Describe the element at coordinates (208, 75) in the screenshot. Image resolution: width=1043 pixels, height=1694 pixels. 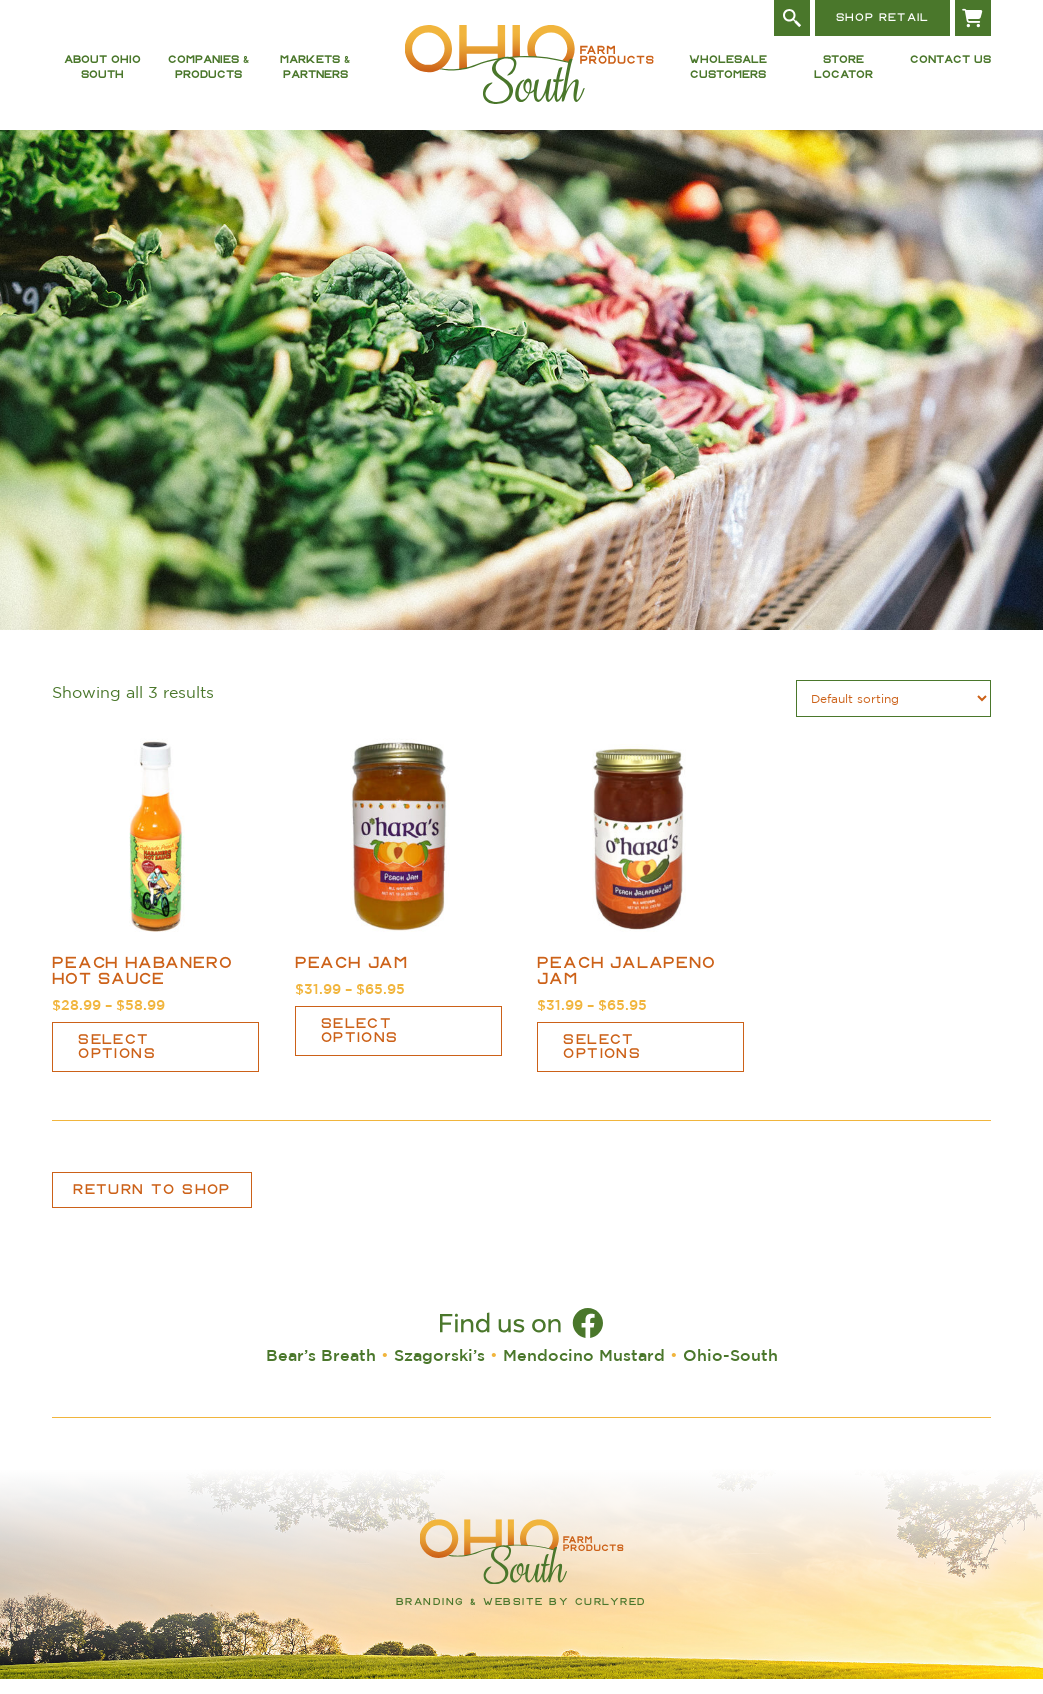
I see `Companies & Products` at that location.